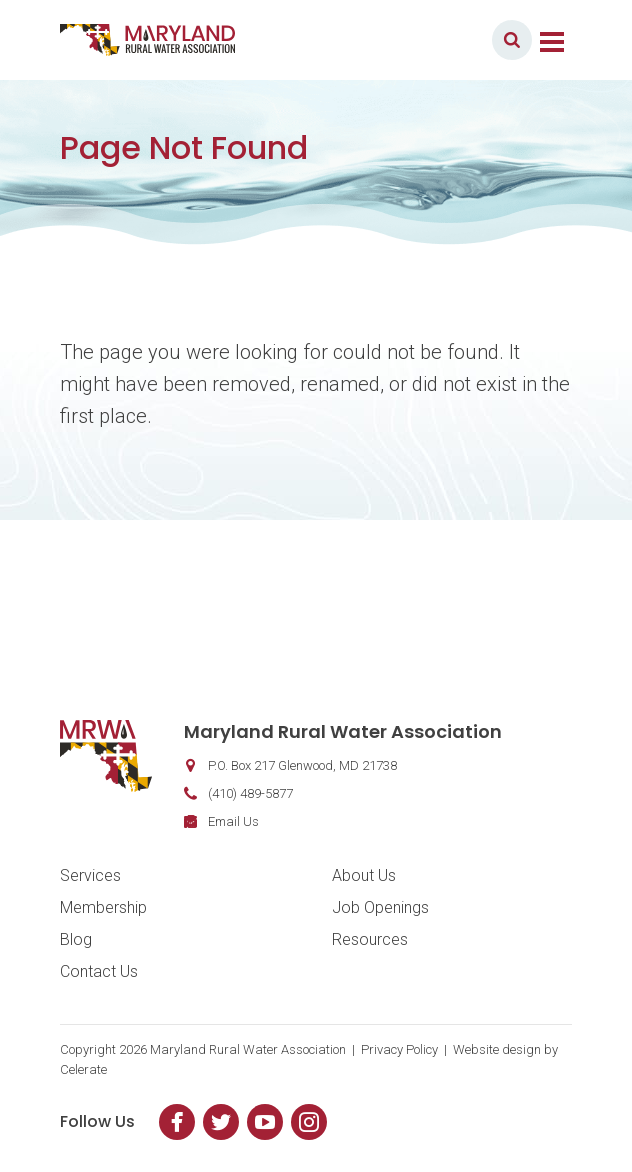 This screenshot has height=1172, width=632. Describe the element at coordinates (76, 939) in the screenshot. I see `Blog` at that location.